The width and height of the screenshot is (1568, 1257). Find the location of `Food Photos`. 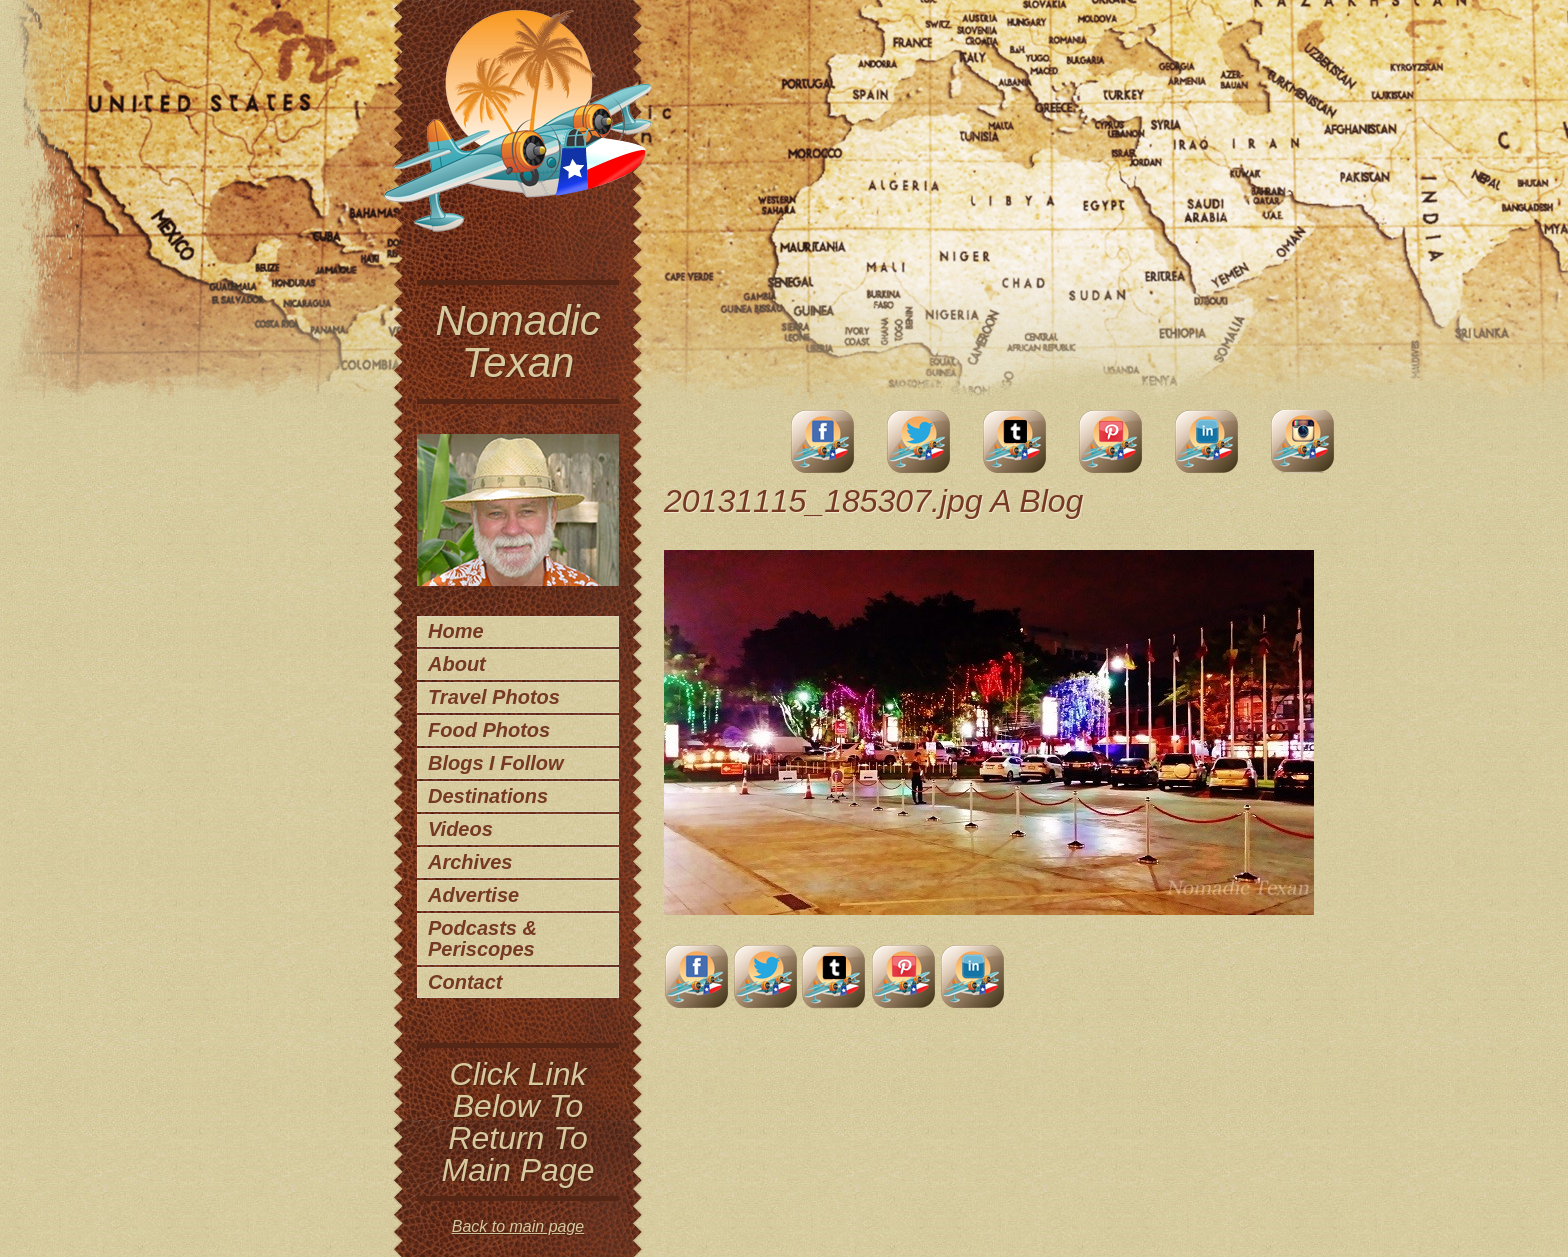

Food Photos is located at coordinates (489, 730).